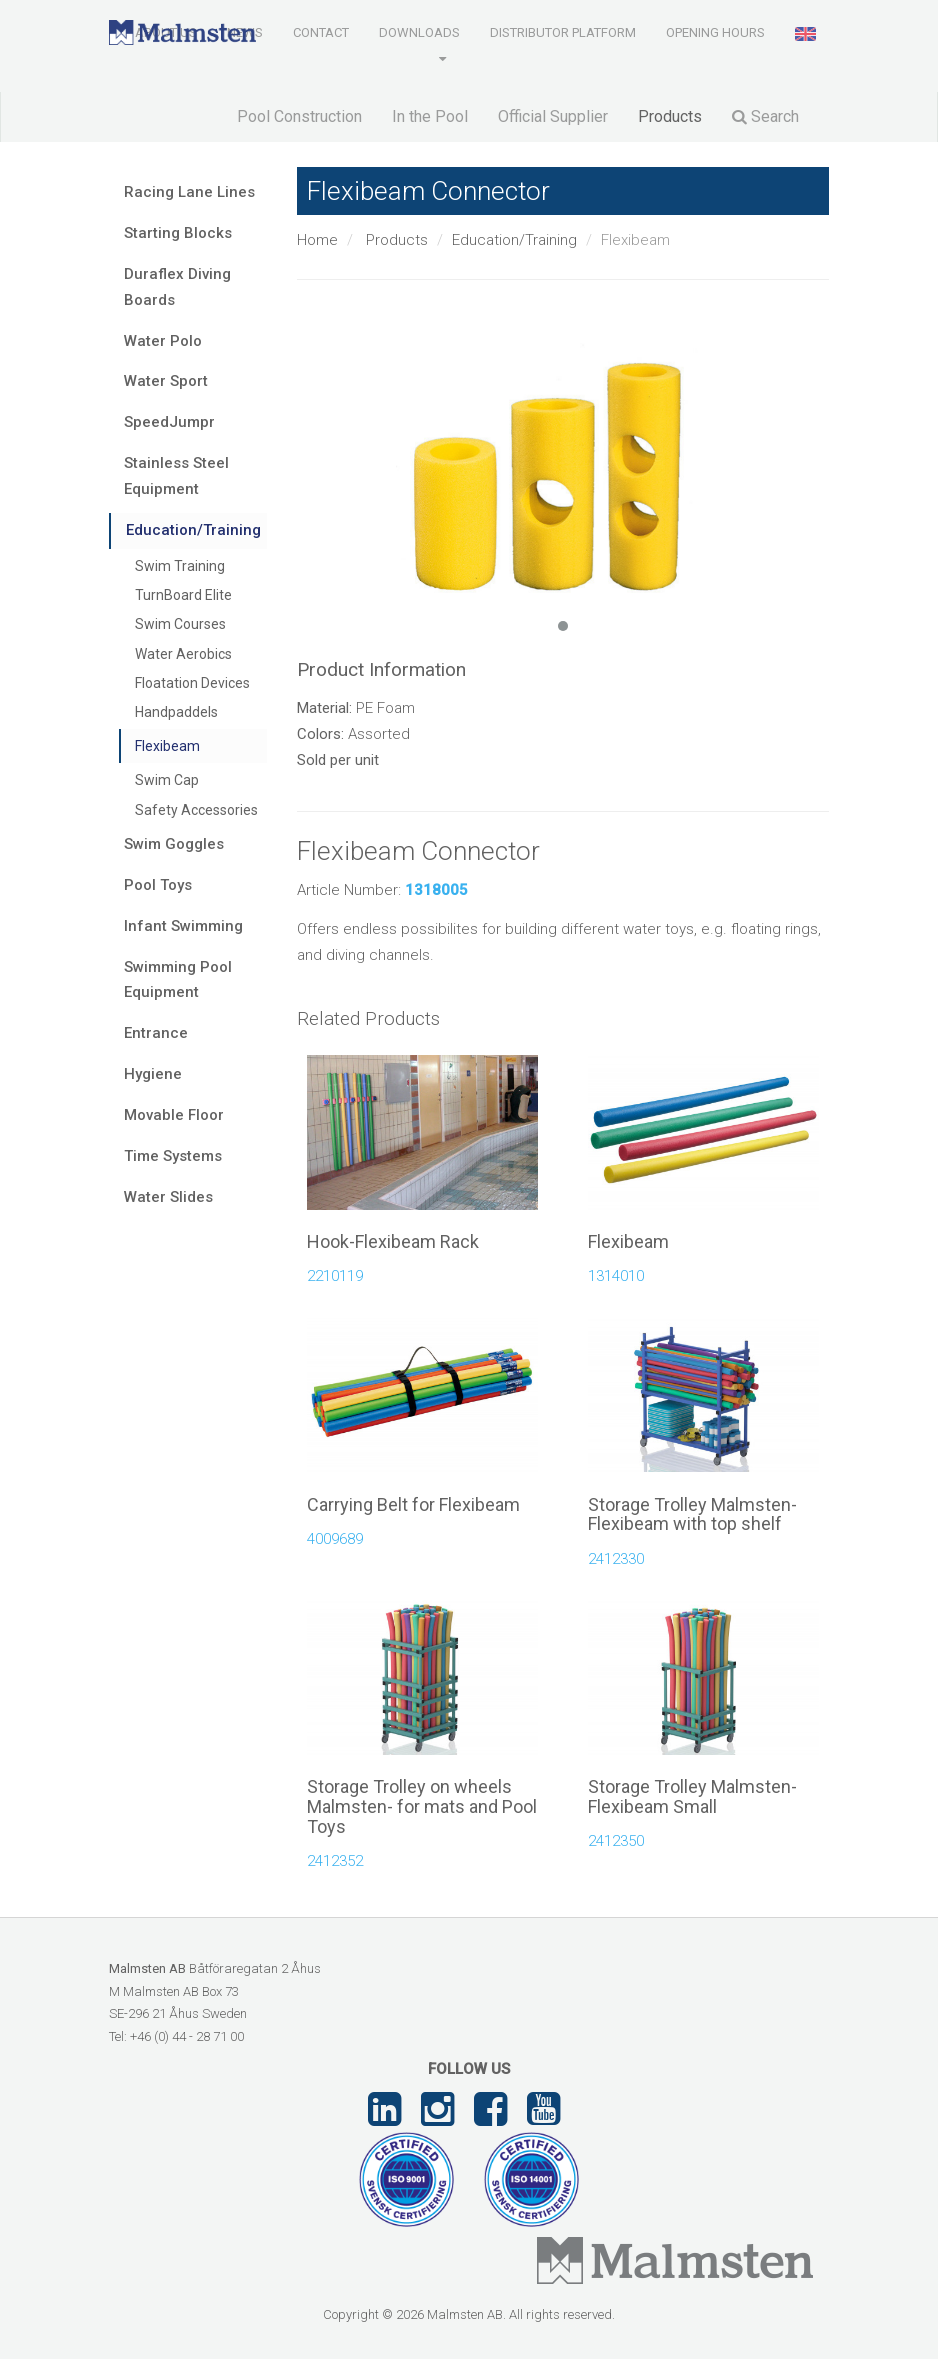 The image size is (938, 2359). Describe the element at coordinates (167, 780) in the screenshot. I see `Swim Cap` at that location.